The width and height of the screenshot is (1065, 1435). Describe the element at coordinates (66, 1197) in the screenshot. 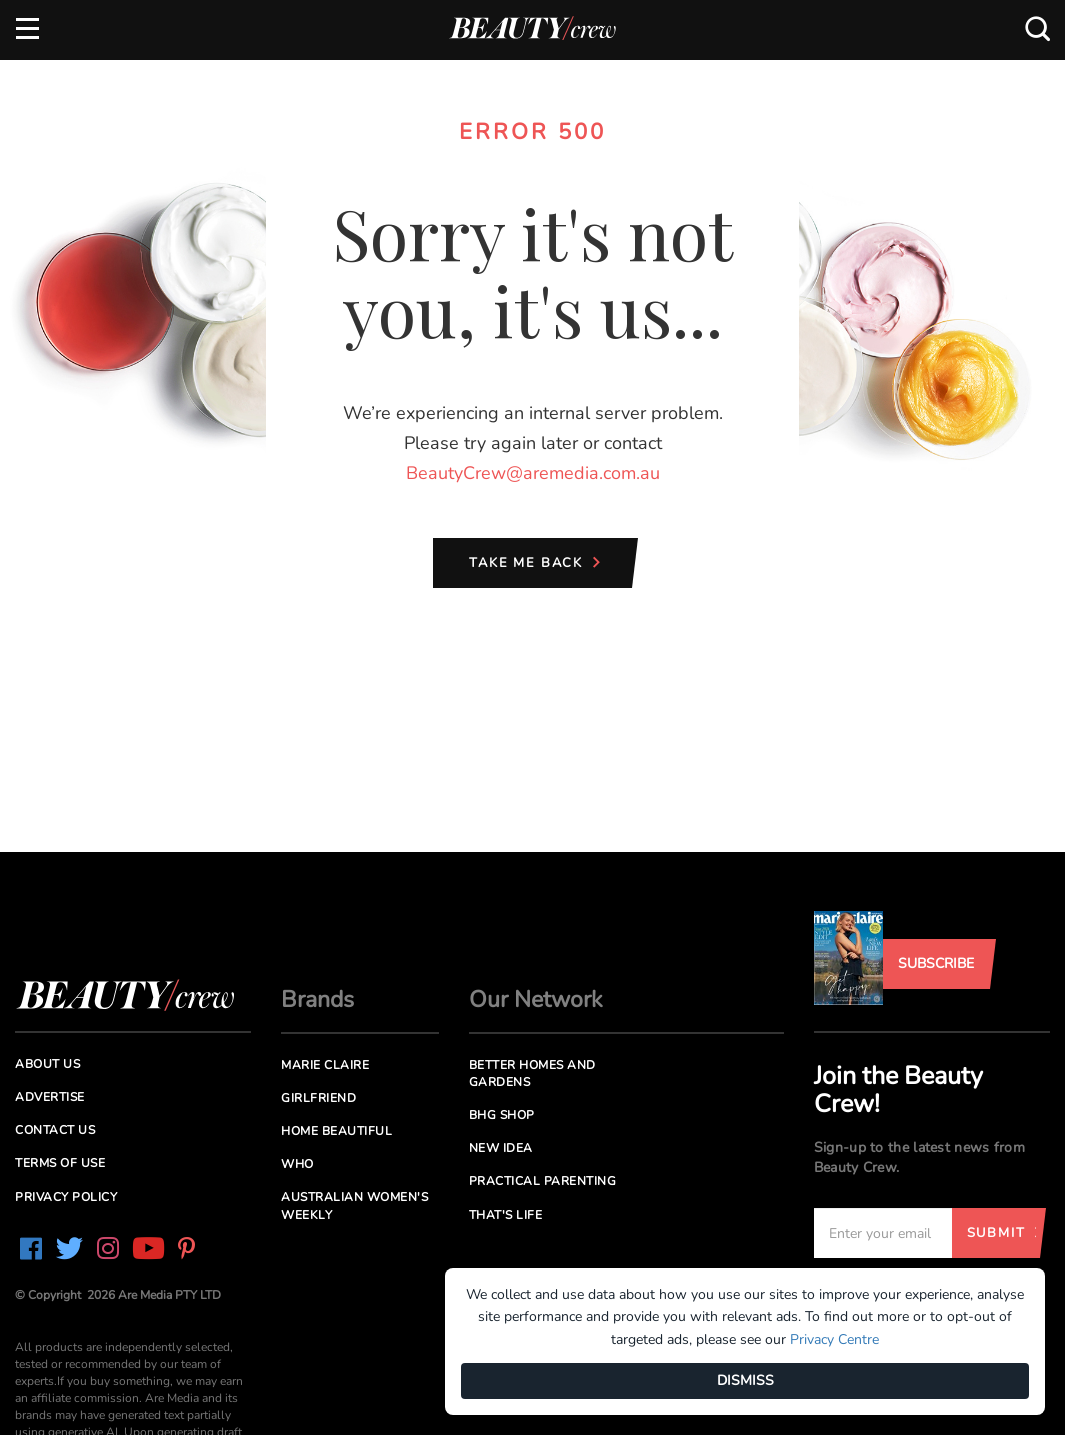

I see `Privacy Policy` at that location.